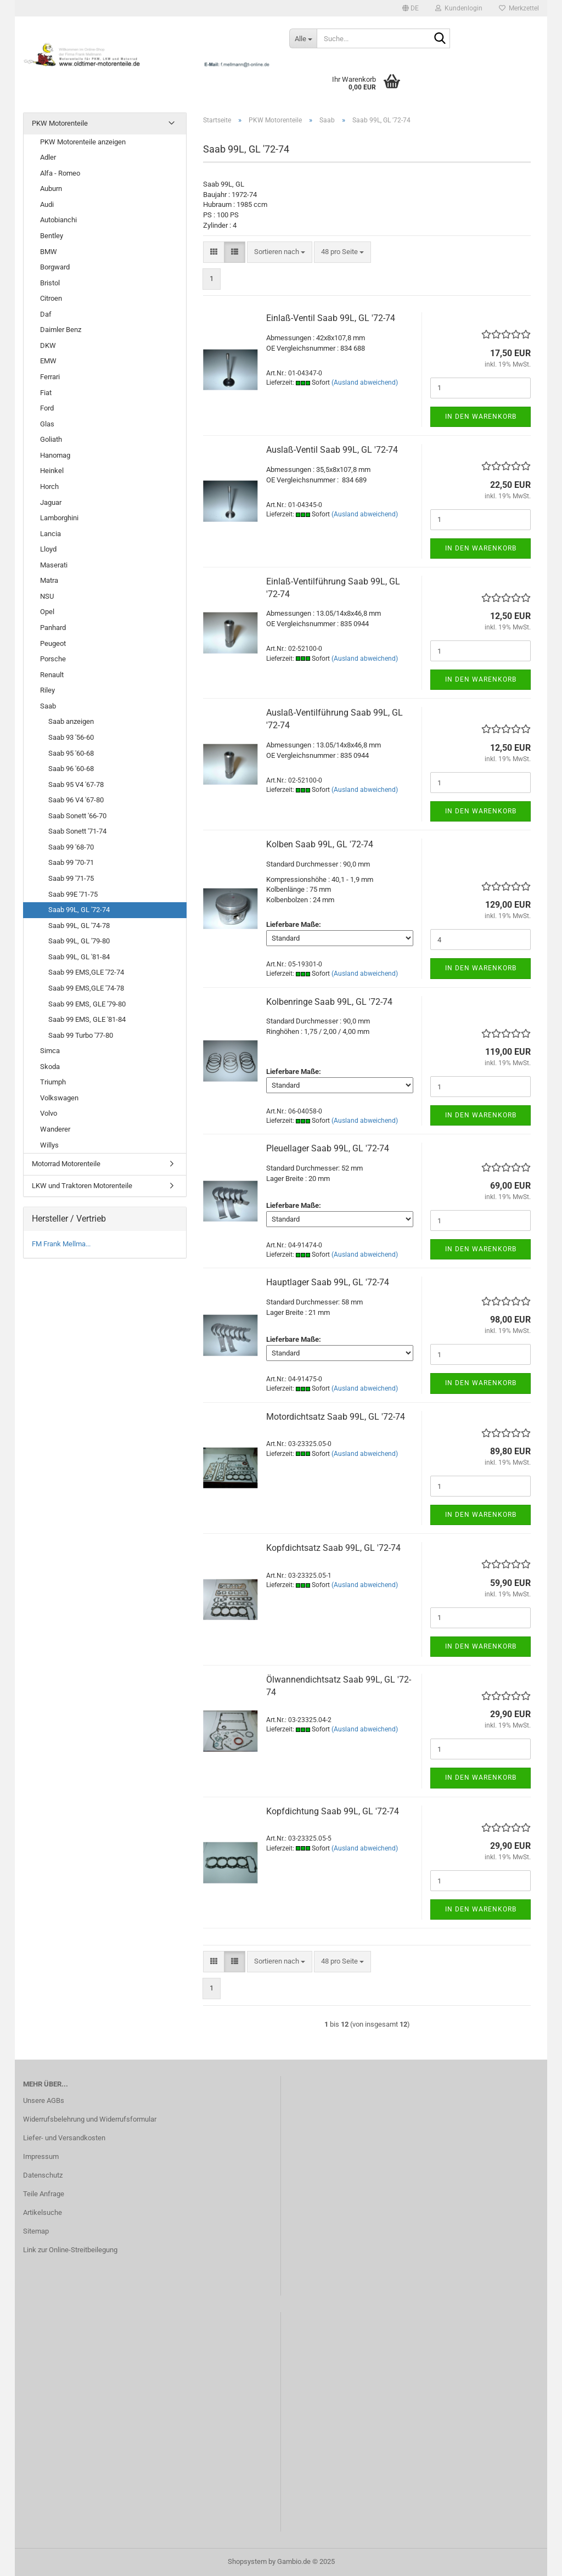  What do you see at coordinates (51, 236) in the screenshot?
I see `Bentley` at bounding box center [51, 236].